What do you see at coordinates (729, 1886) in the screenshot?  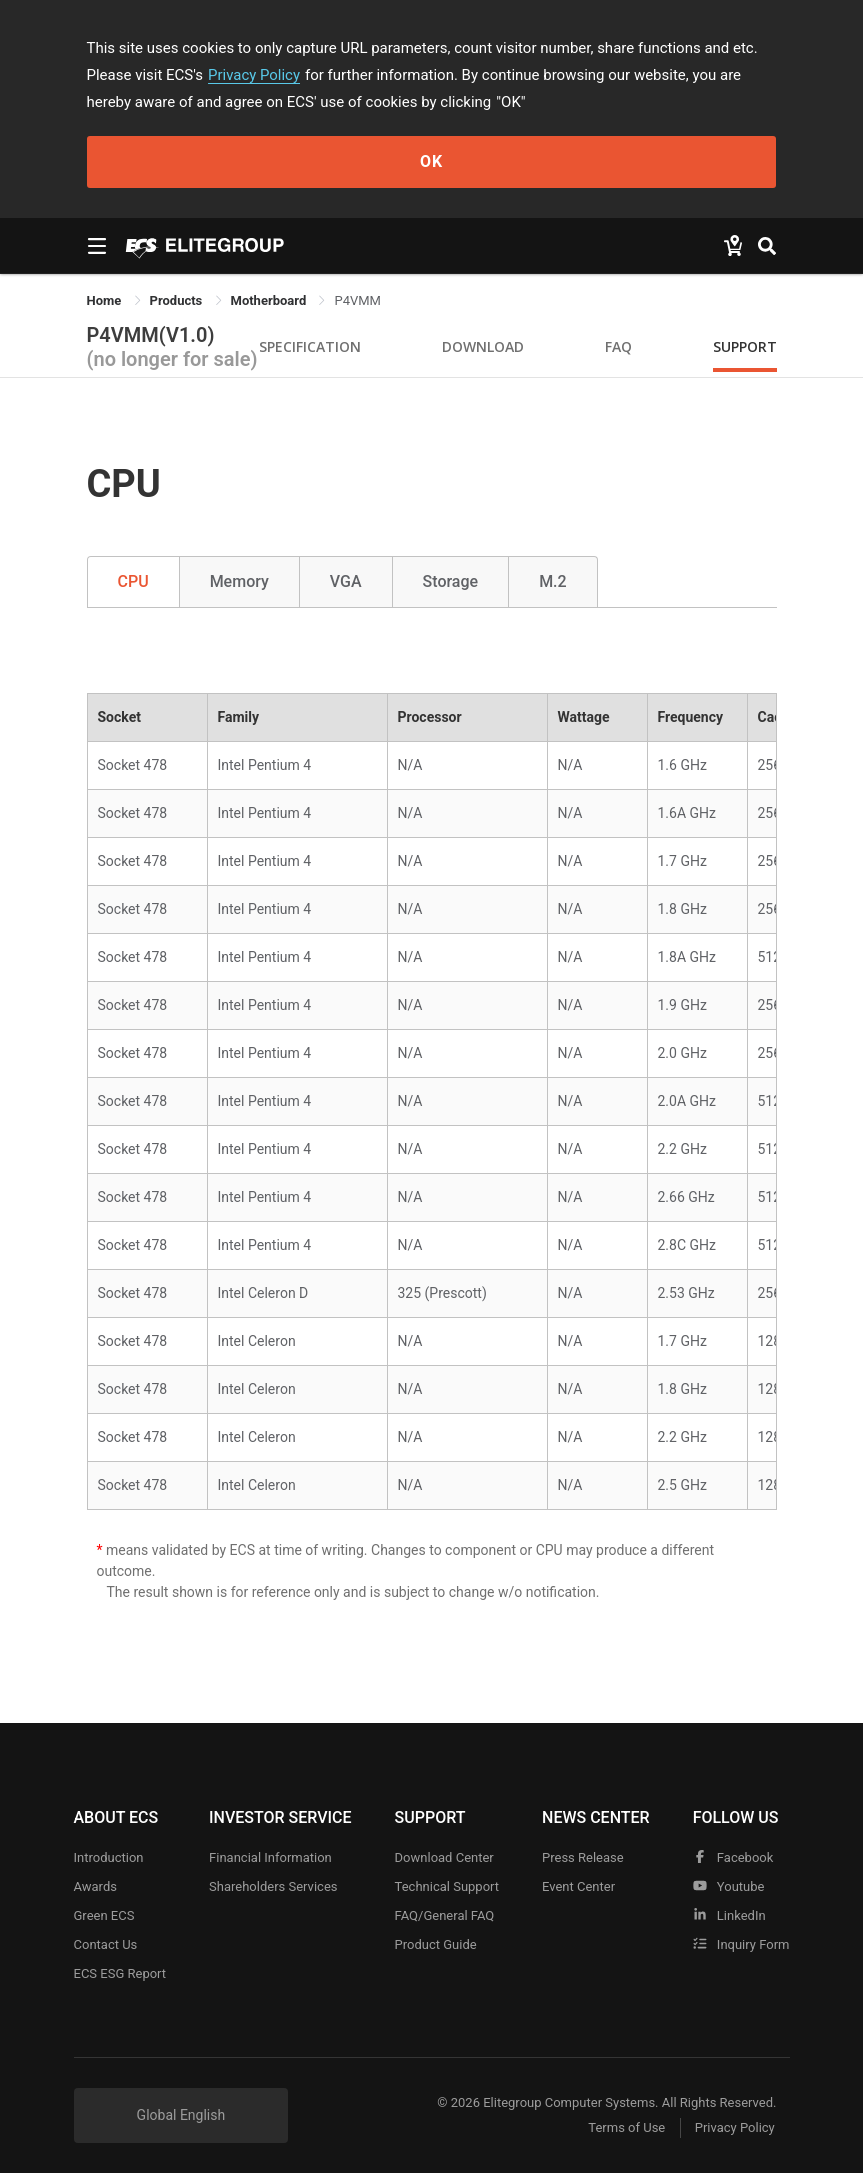 I see `youtube` at bounding box center [729, 1886].